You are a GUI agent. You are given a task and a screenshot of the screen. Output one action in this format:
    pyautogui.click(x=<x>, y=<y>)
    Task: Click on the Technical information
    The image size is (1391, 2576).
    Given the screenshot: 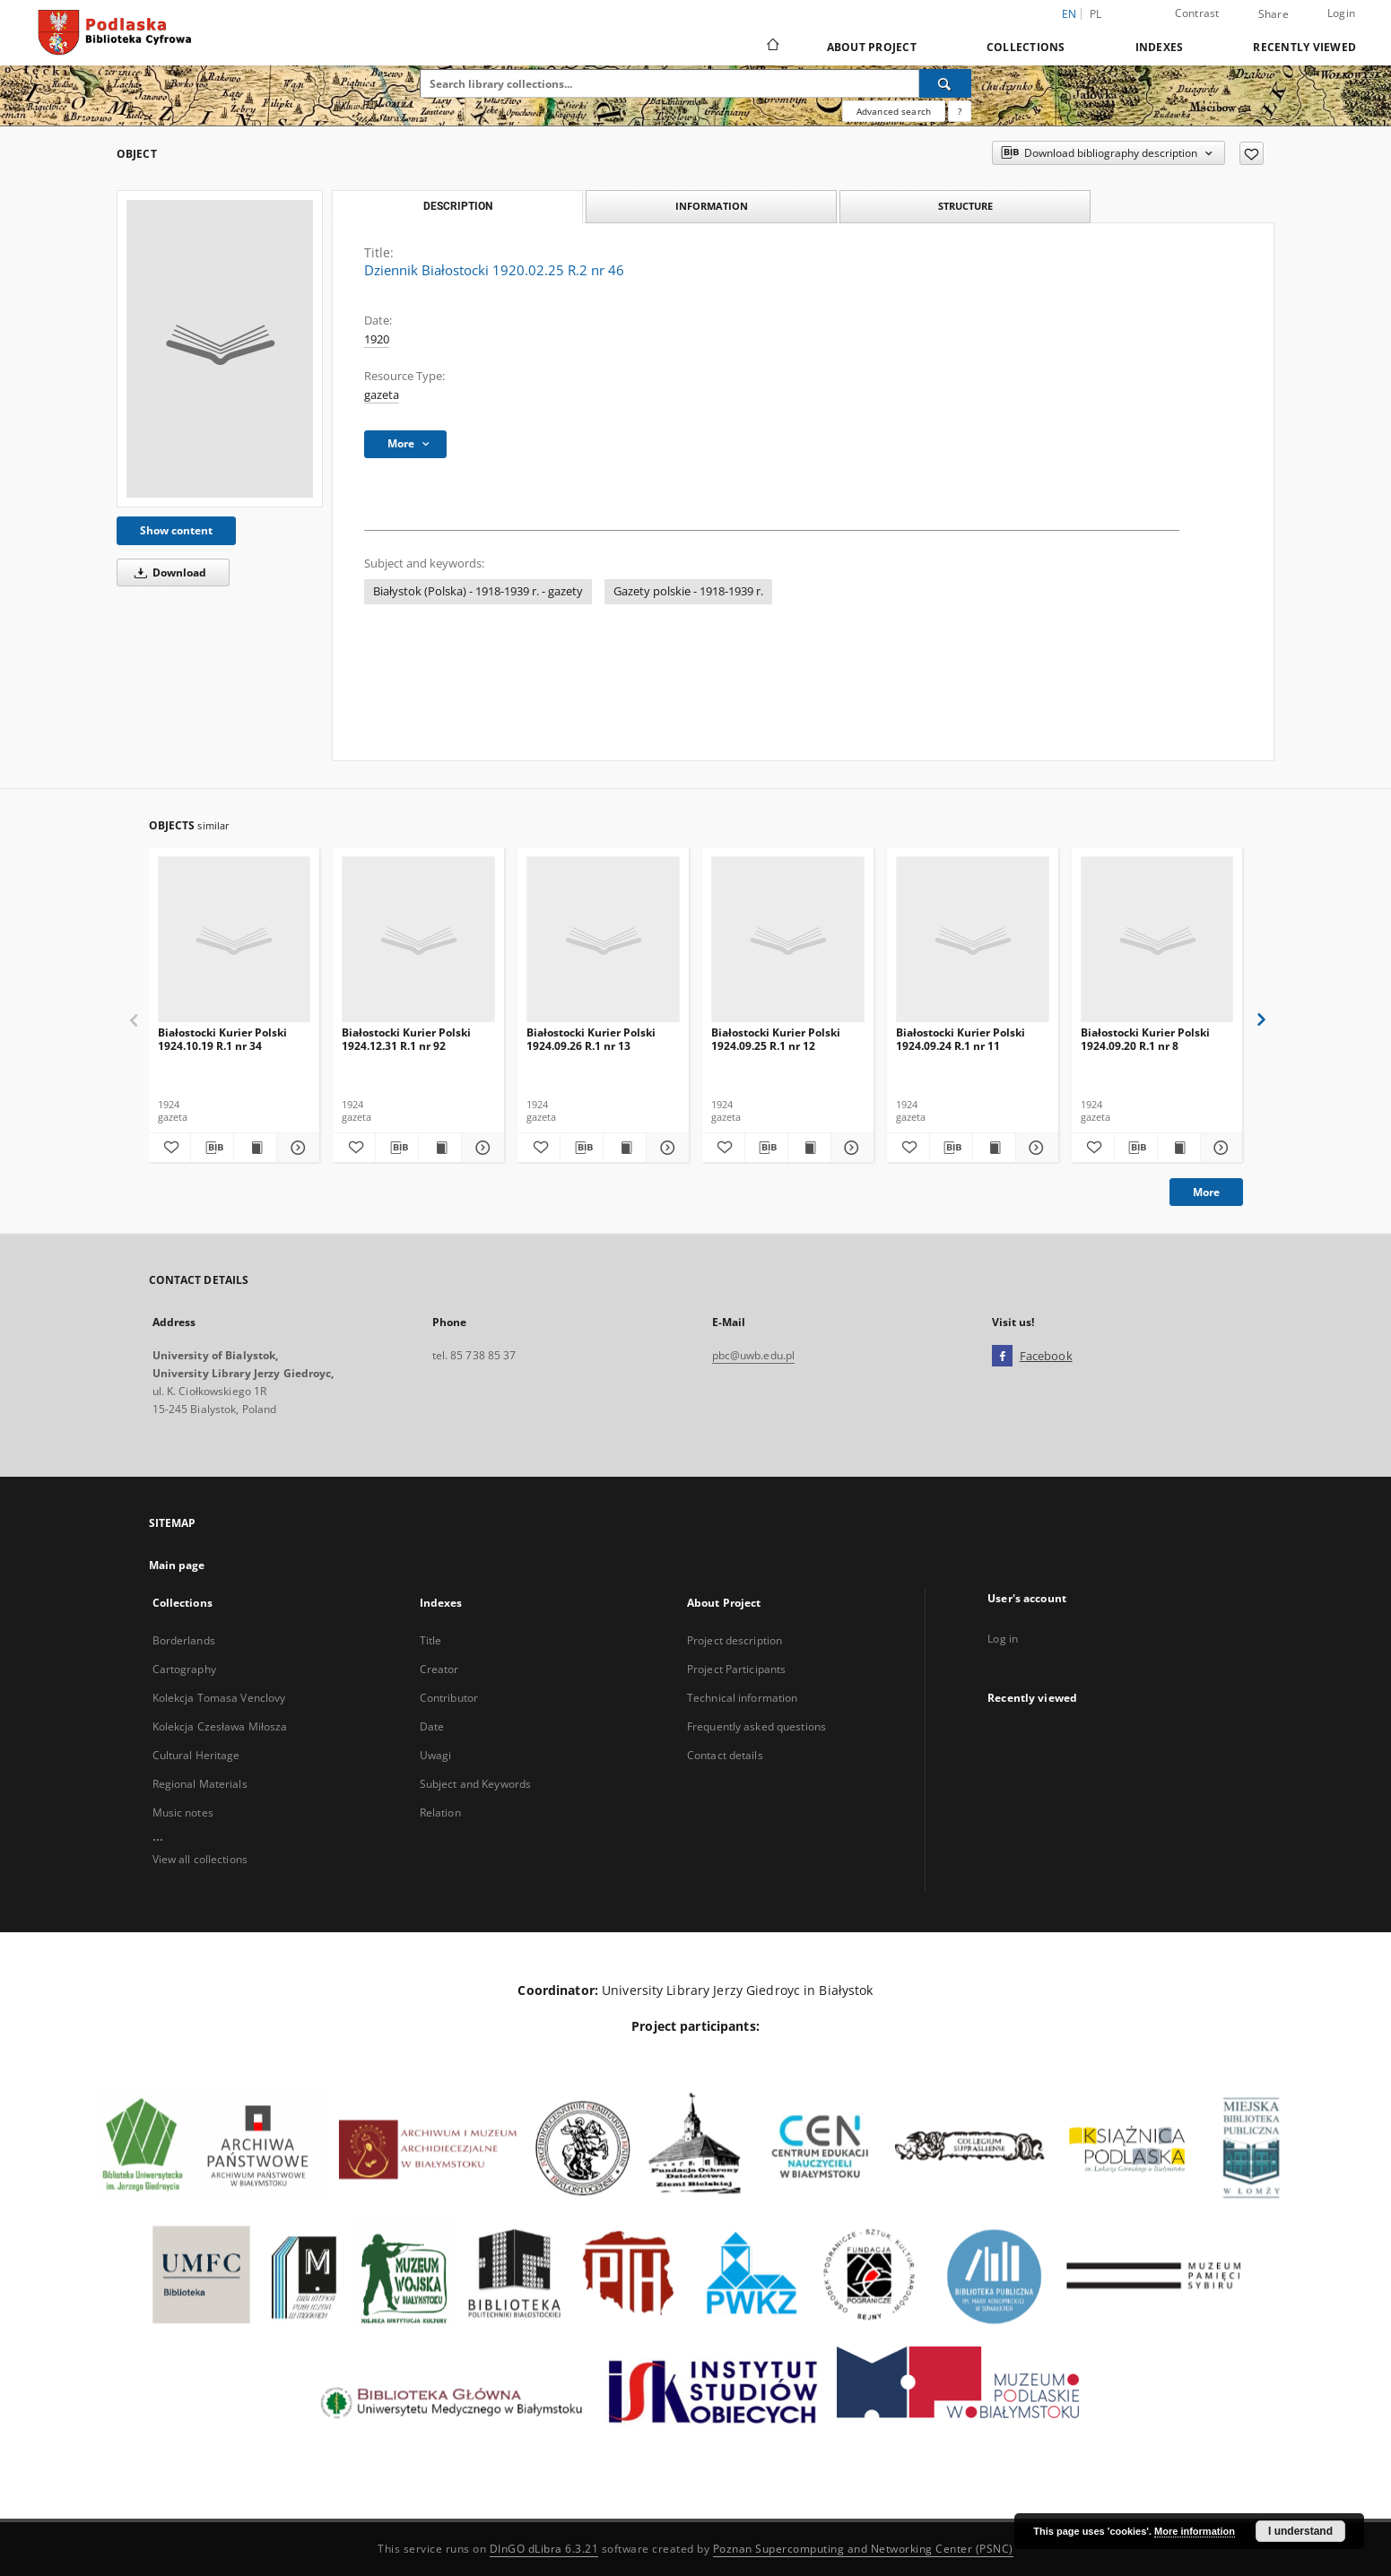 What is the action you would take?
    pyautogui.click(x=742, y=1697)
    